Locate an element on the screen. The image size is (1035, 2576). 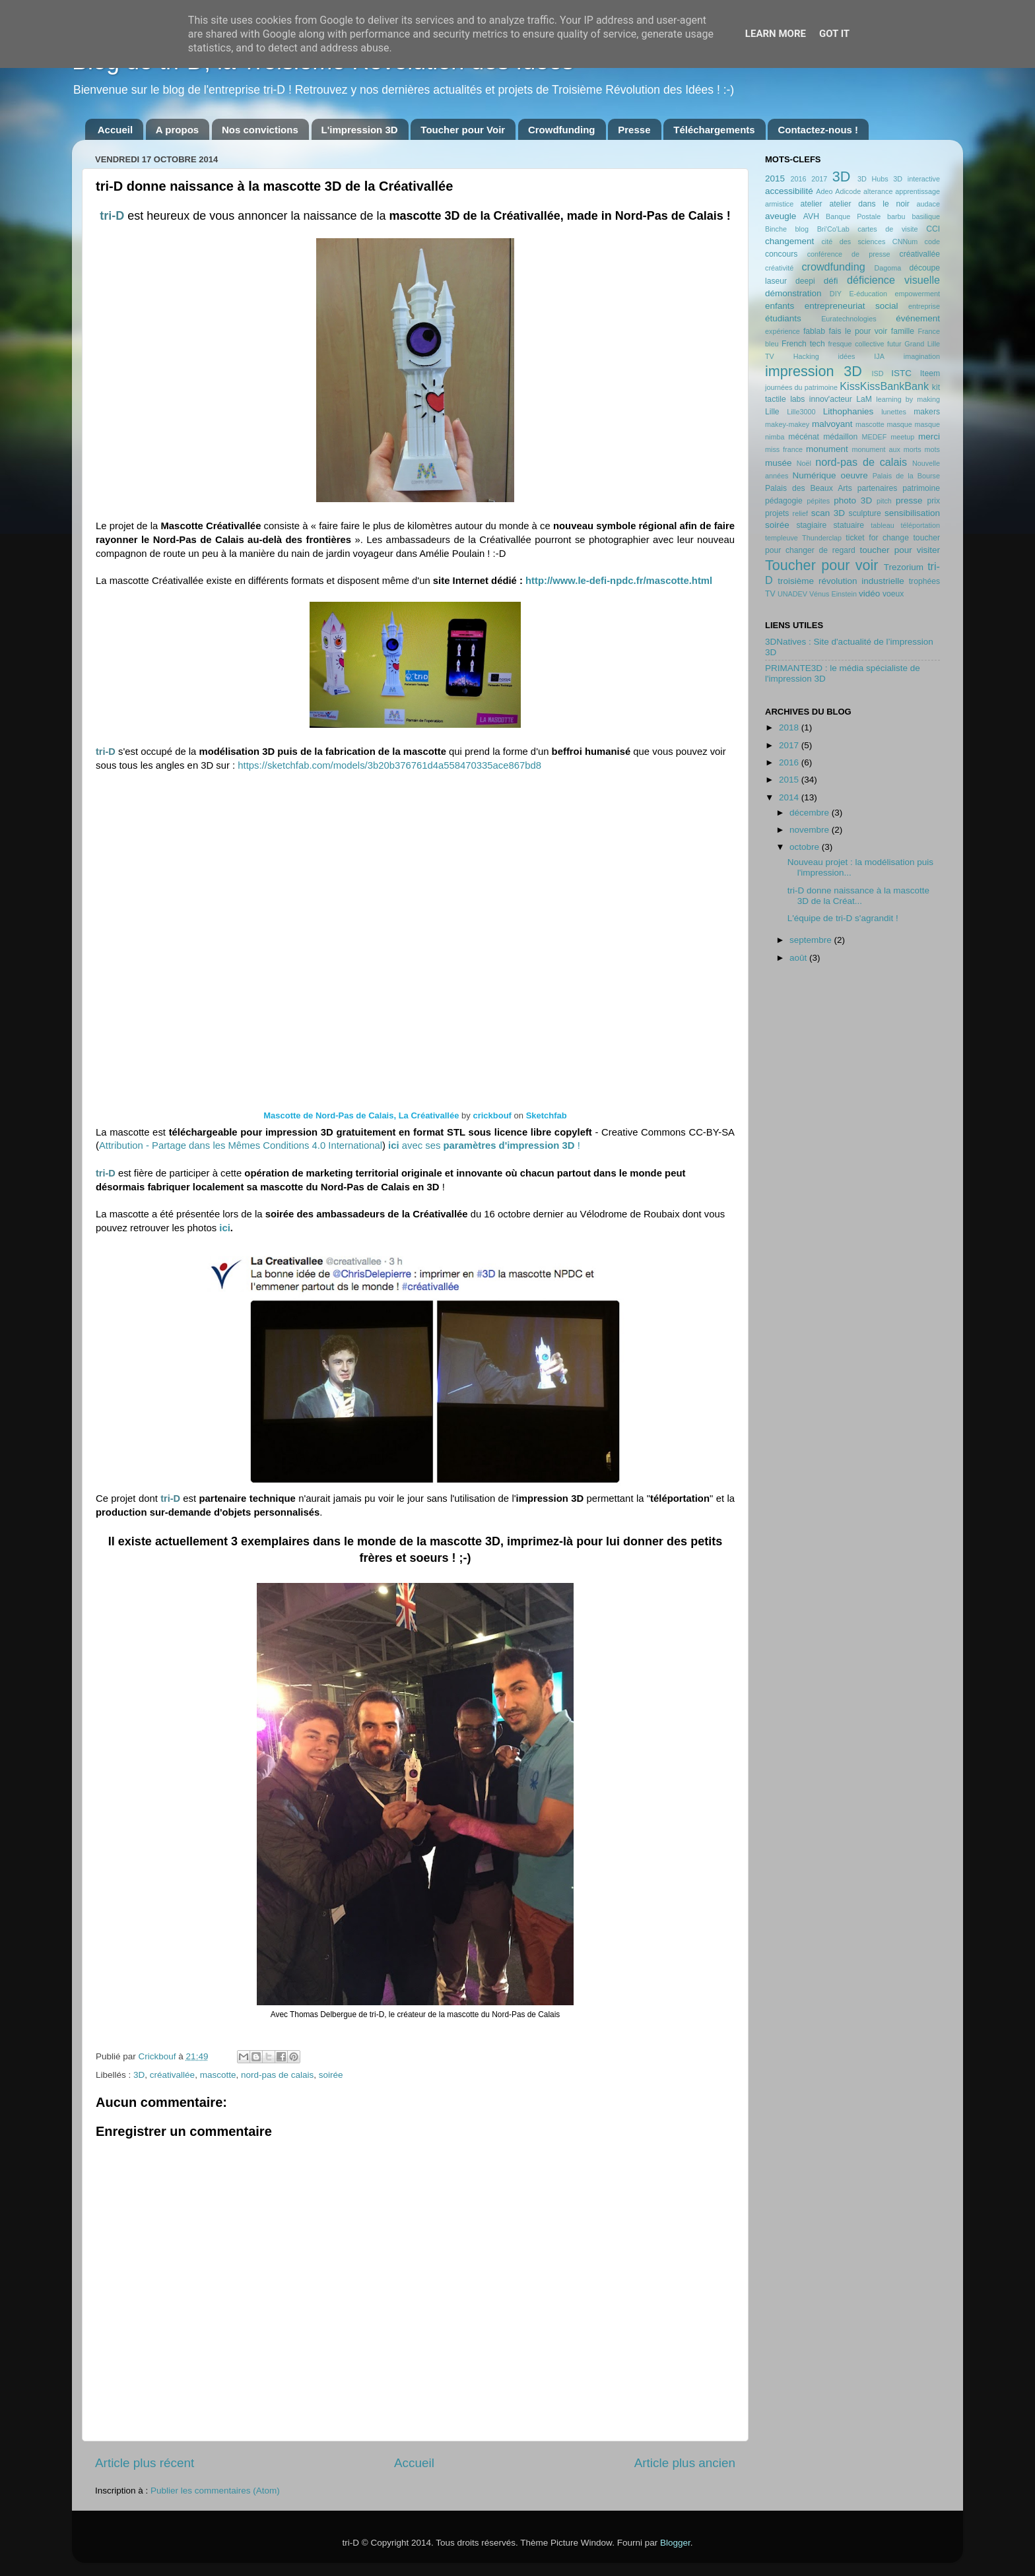
Iteem is located at coordinates (930, 373).